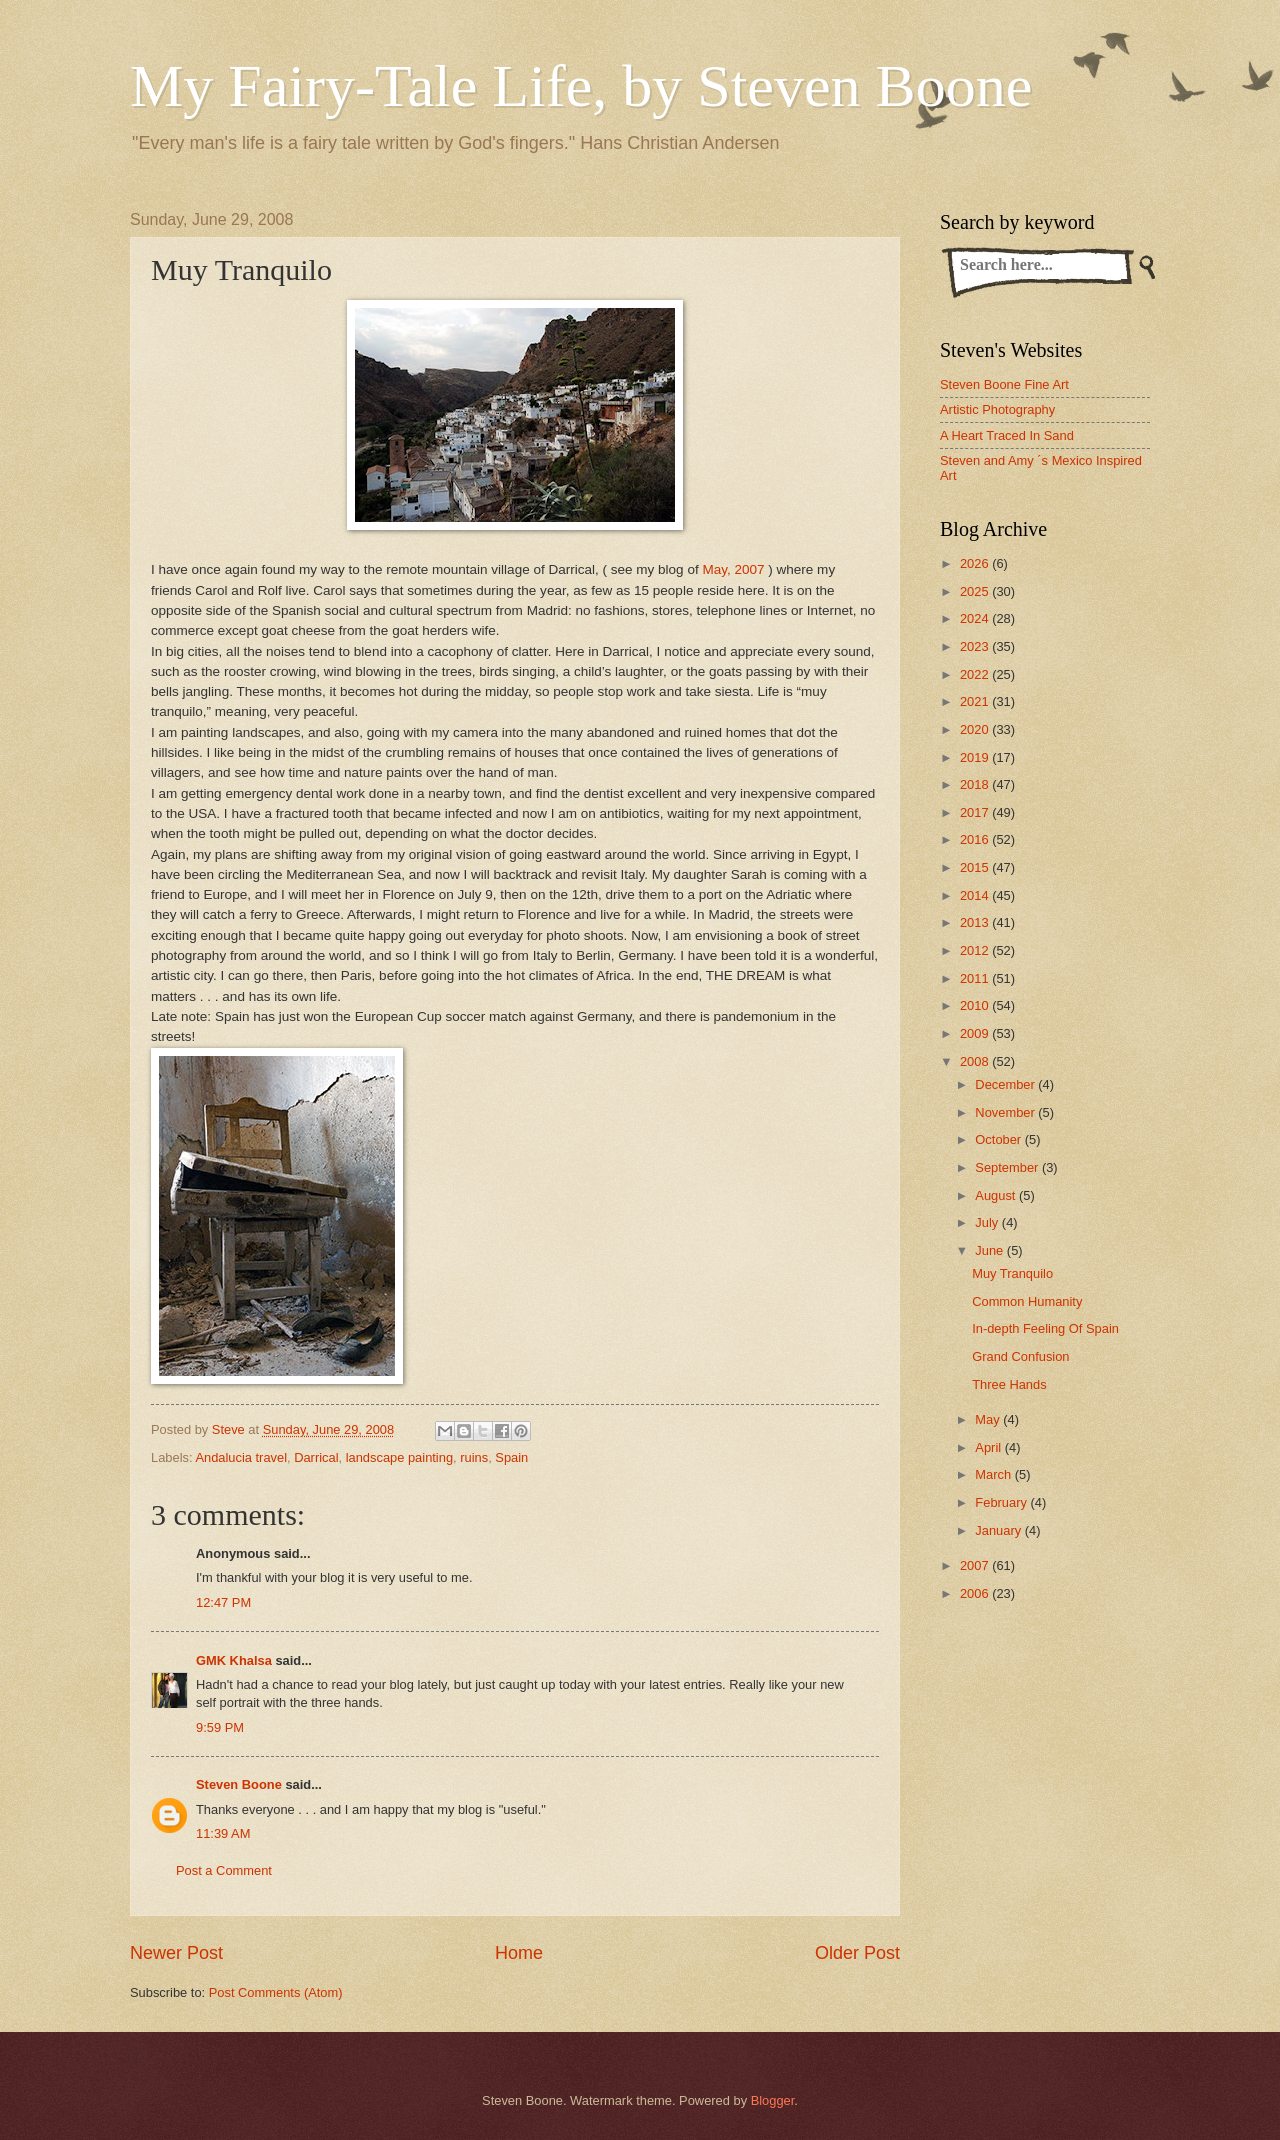  I want to click on December, so click(1006, 1084).